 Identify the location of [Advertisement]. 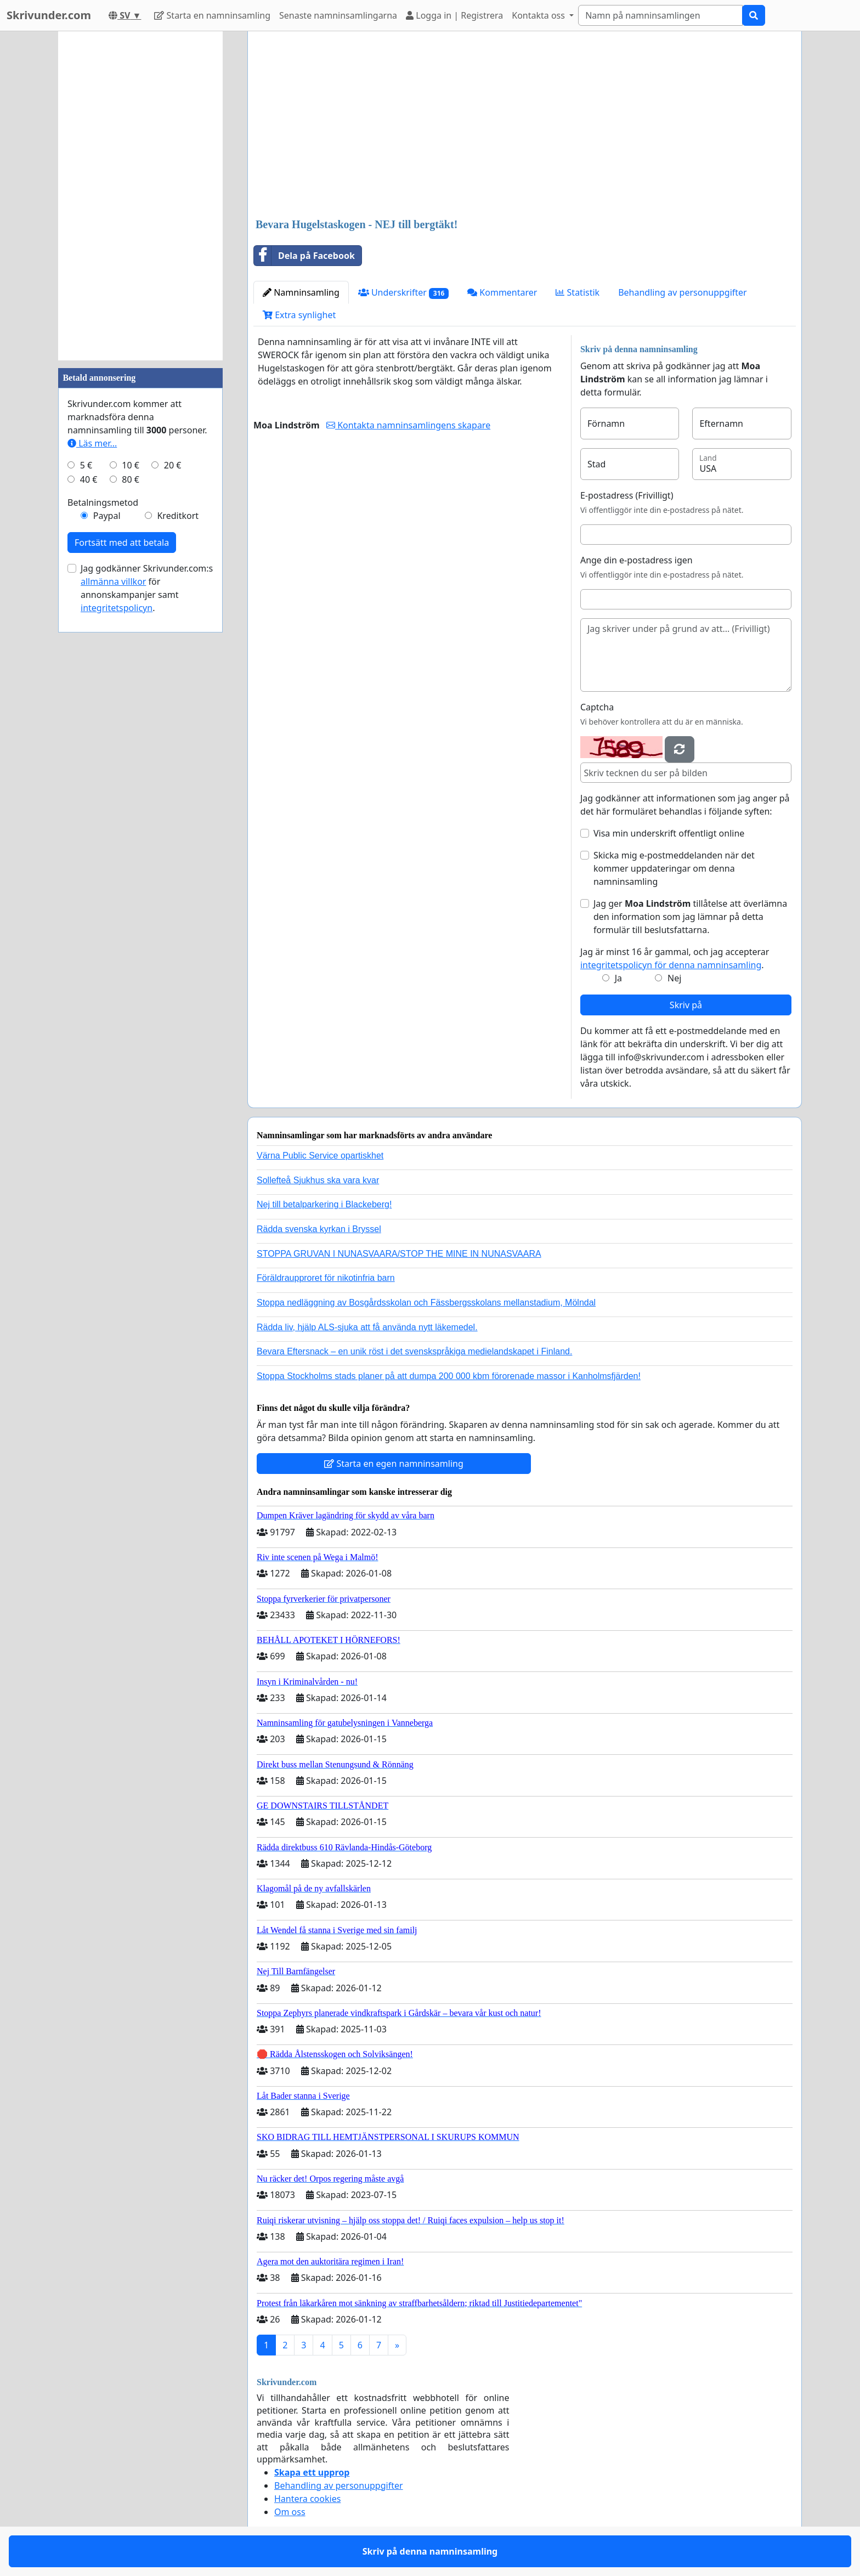
(524, 125).